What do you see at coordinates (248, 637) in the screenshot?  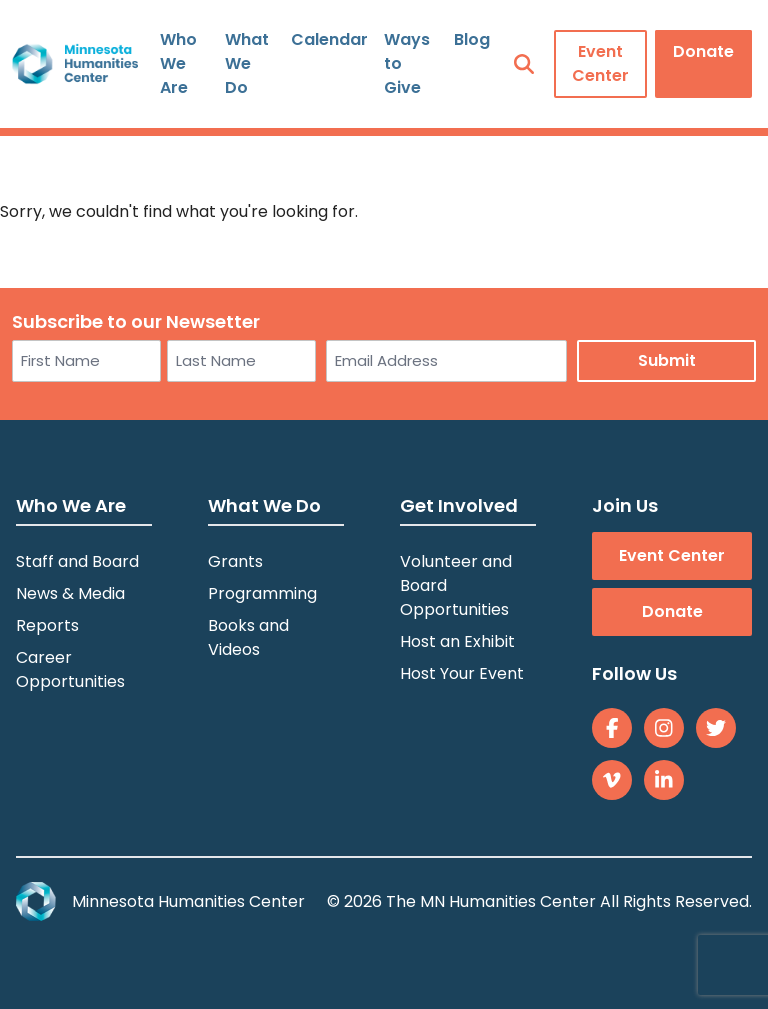 I see `Books and Videos` at bounding box center [248, 637].